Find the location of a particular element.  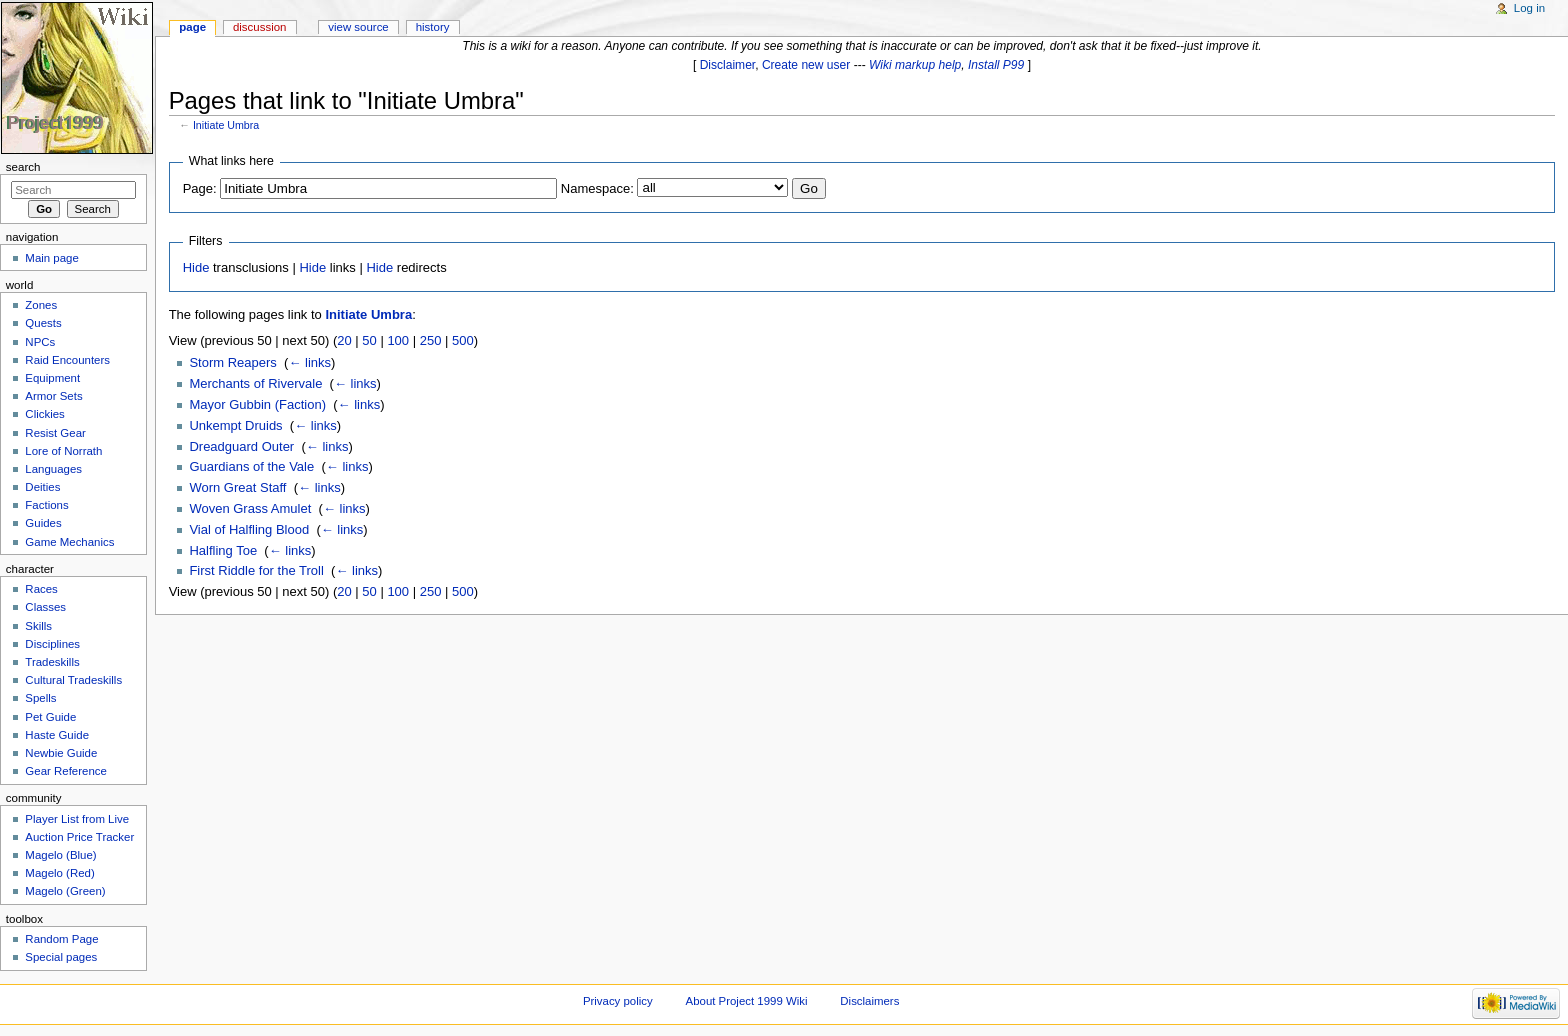

Mayor Gubbin (Faction) is located at coordinates (257, 404).